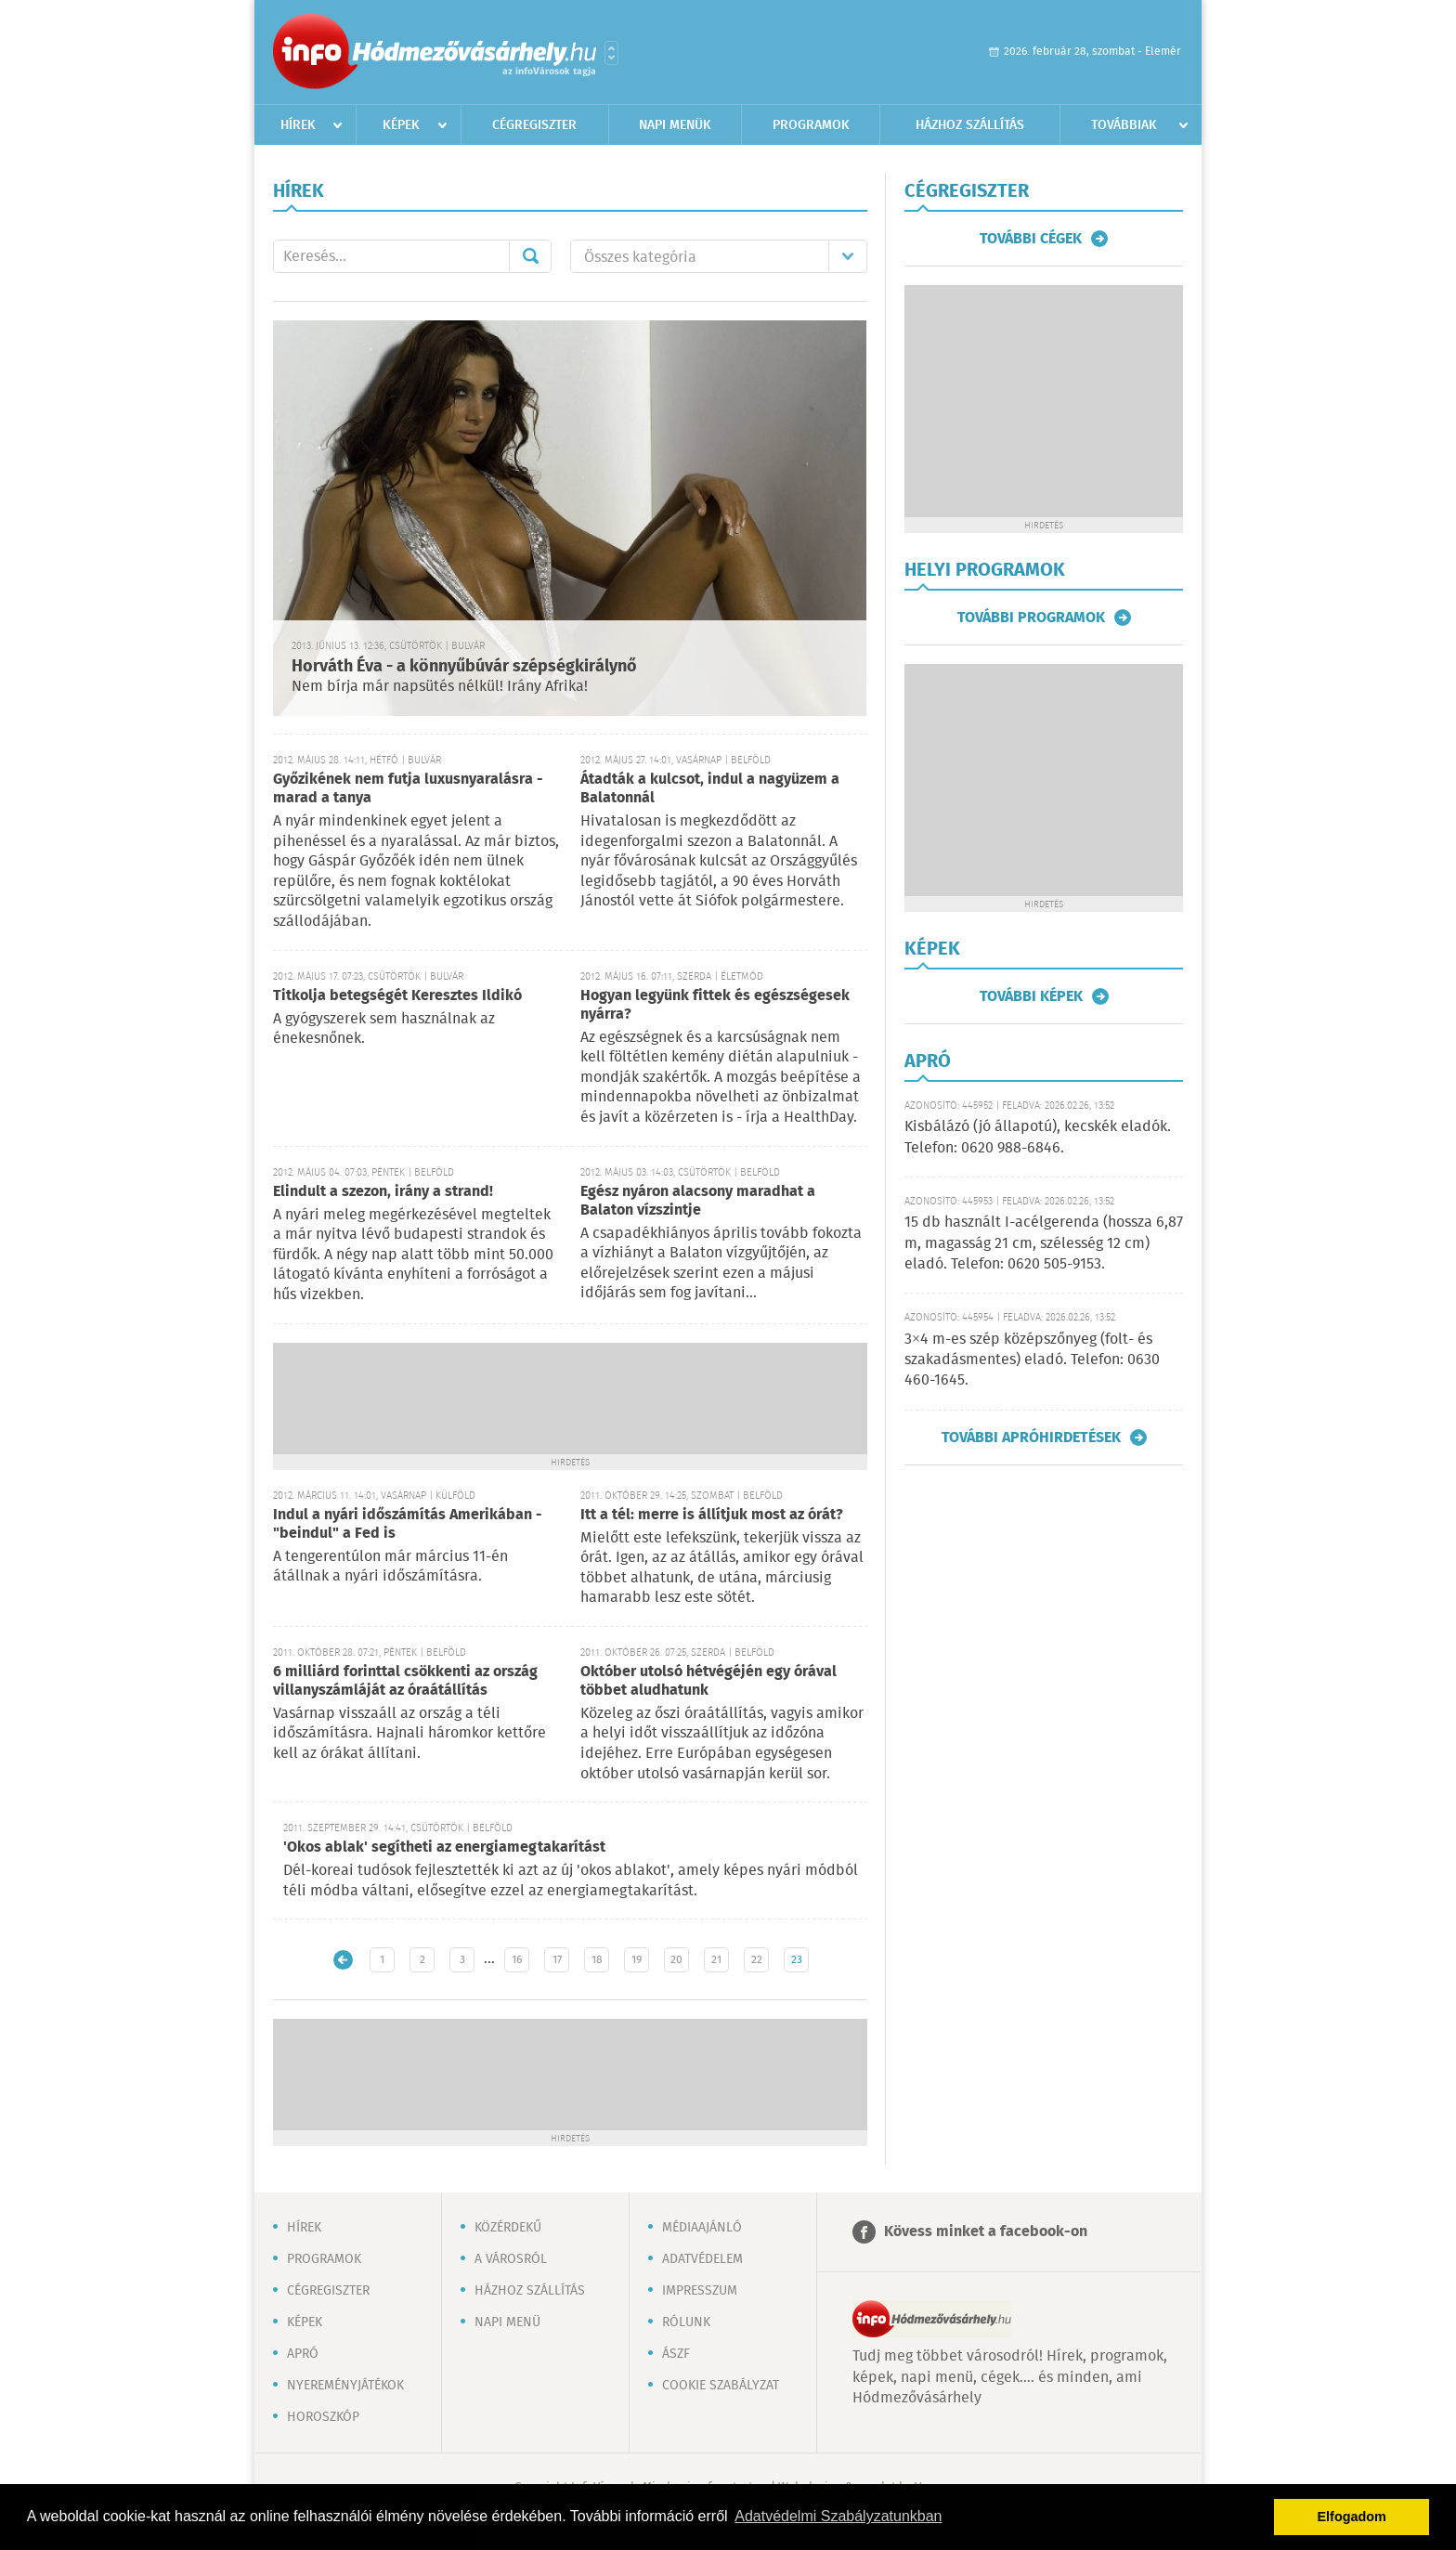 The image size is (1456, 2550). I want to click on Indul a nyári időszámítás Amerikában - "beindul" a Fed is, so click(407, 1524).